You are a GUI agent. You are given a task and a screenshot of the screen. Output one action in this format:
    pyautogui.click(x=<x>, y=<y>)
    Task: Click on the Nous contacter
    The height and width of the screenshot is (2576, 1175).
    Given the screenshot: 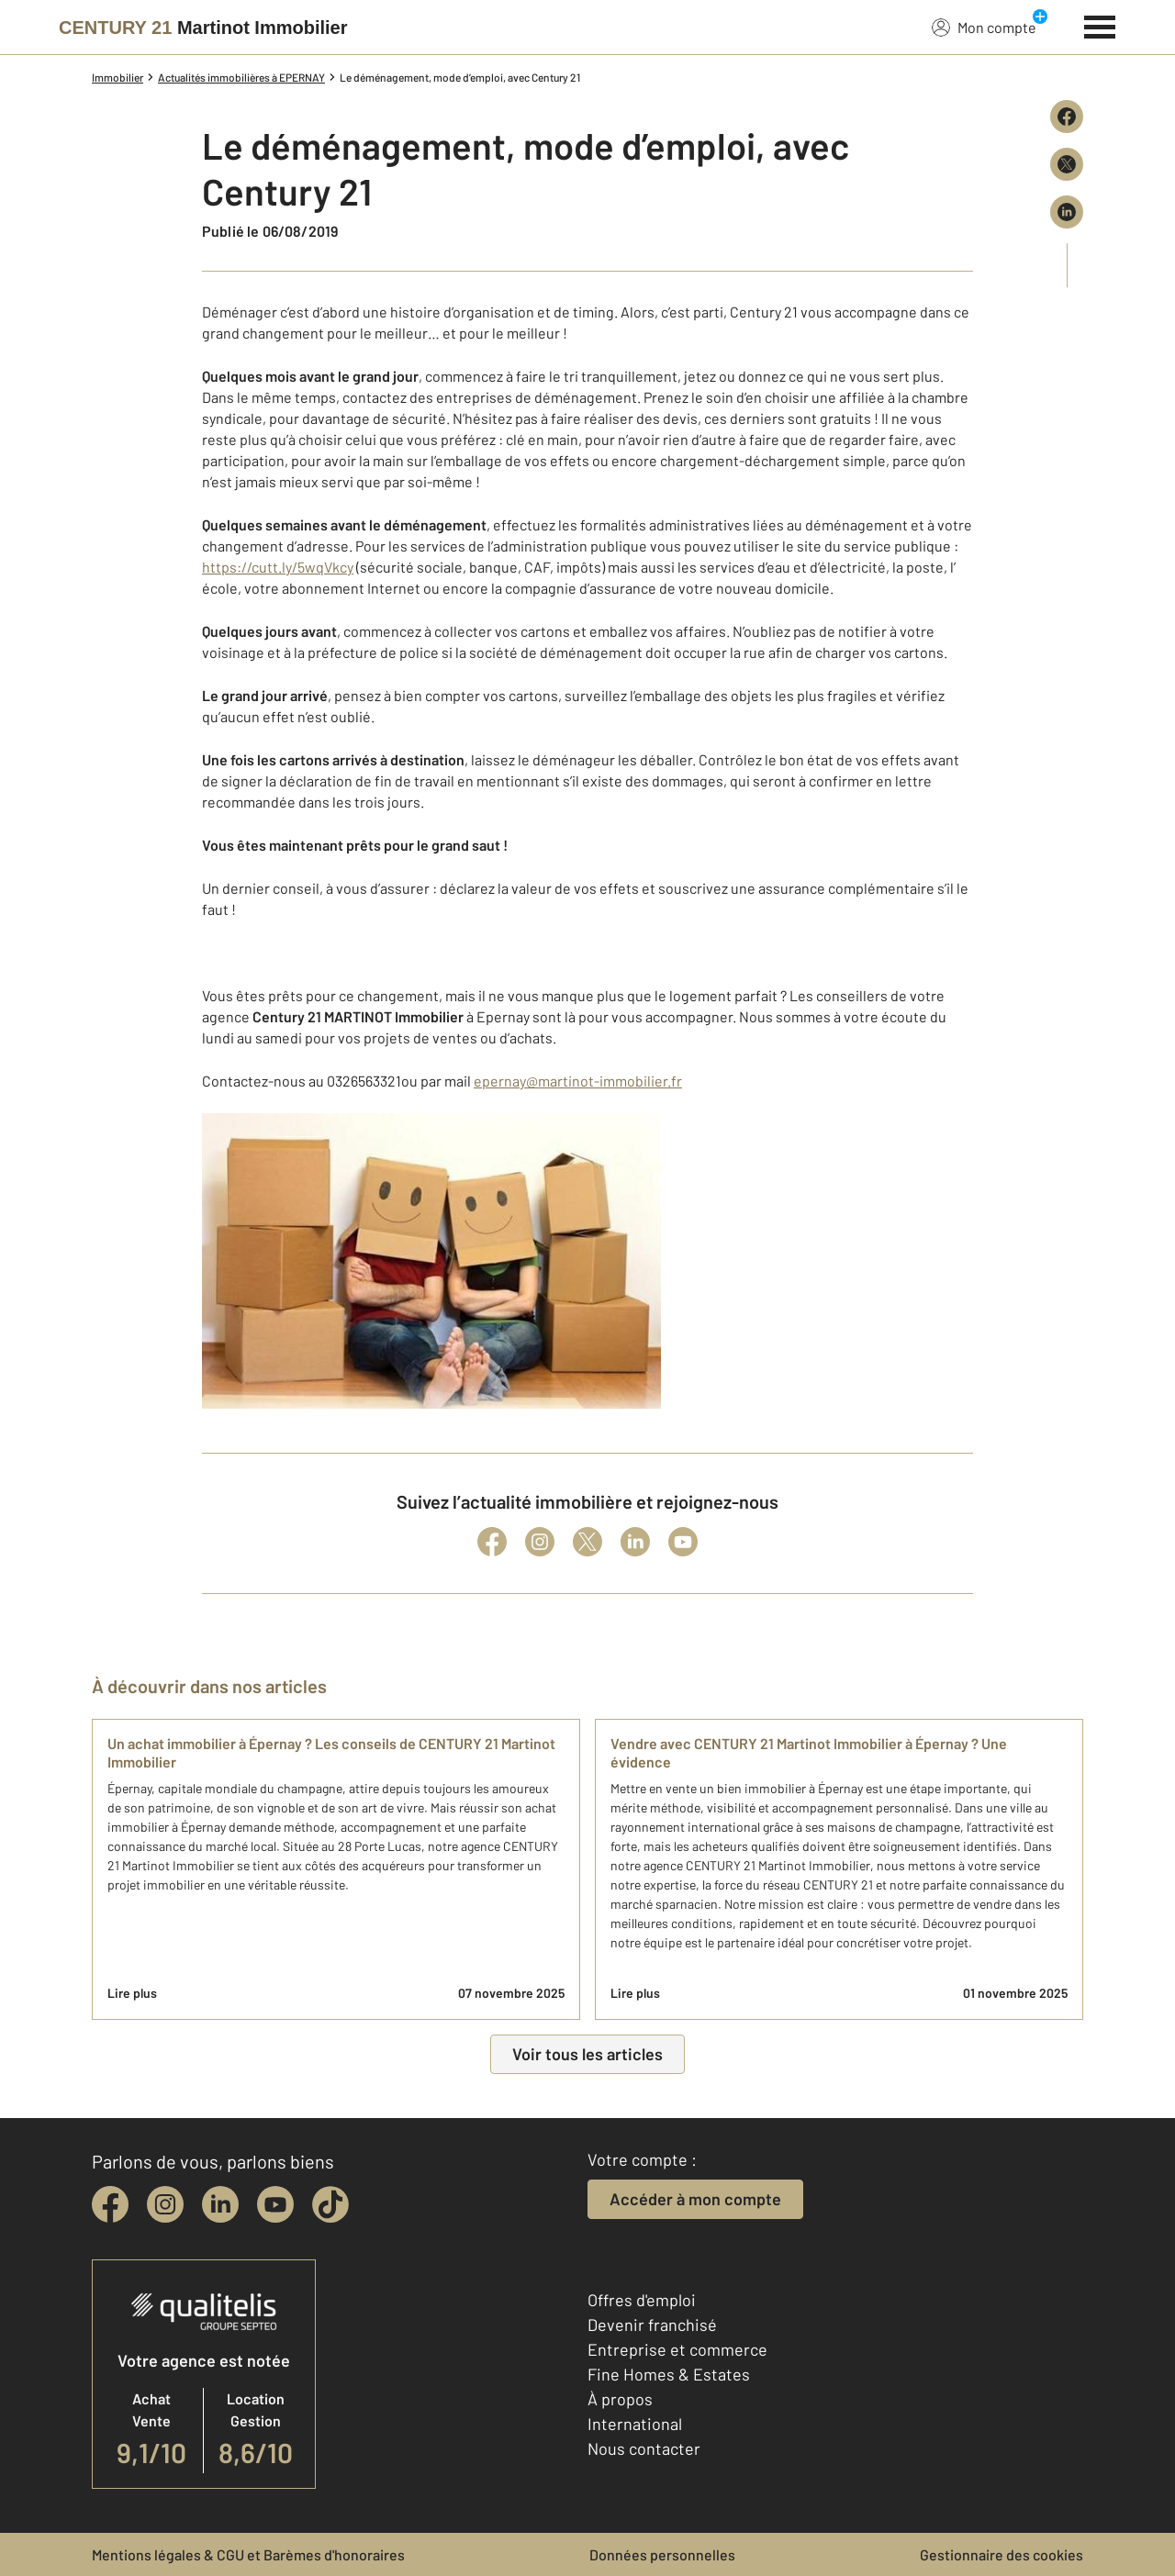 What is the action you would take?
    pyautogui.click(x=644, y=2448)
    